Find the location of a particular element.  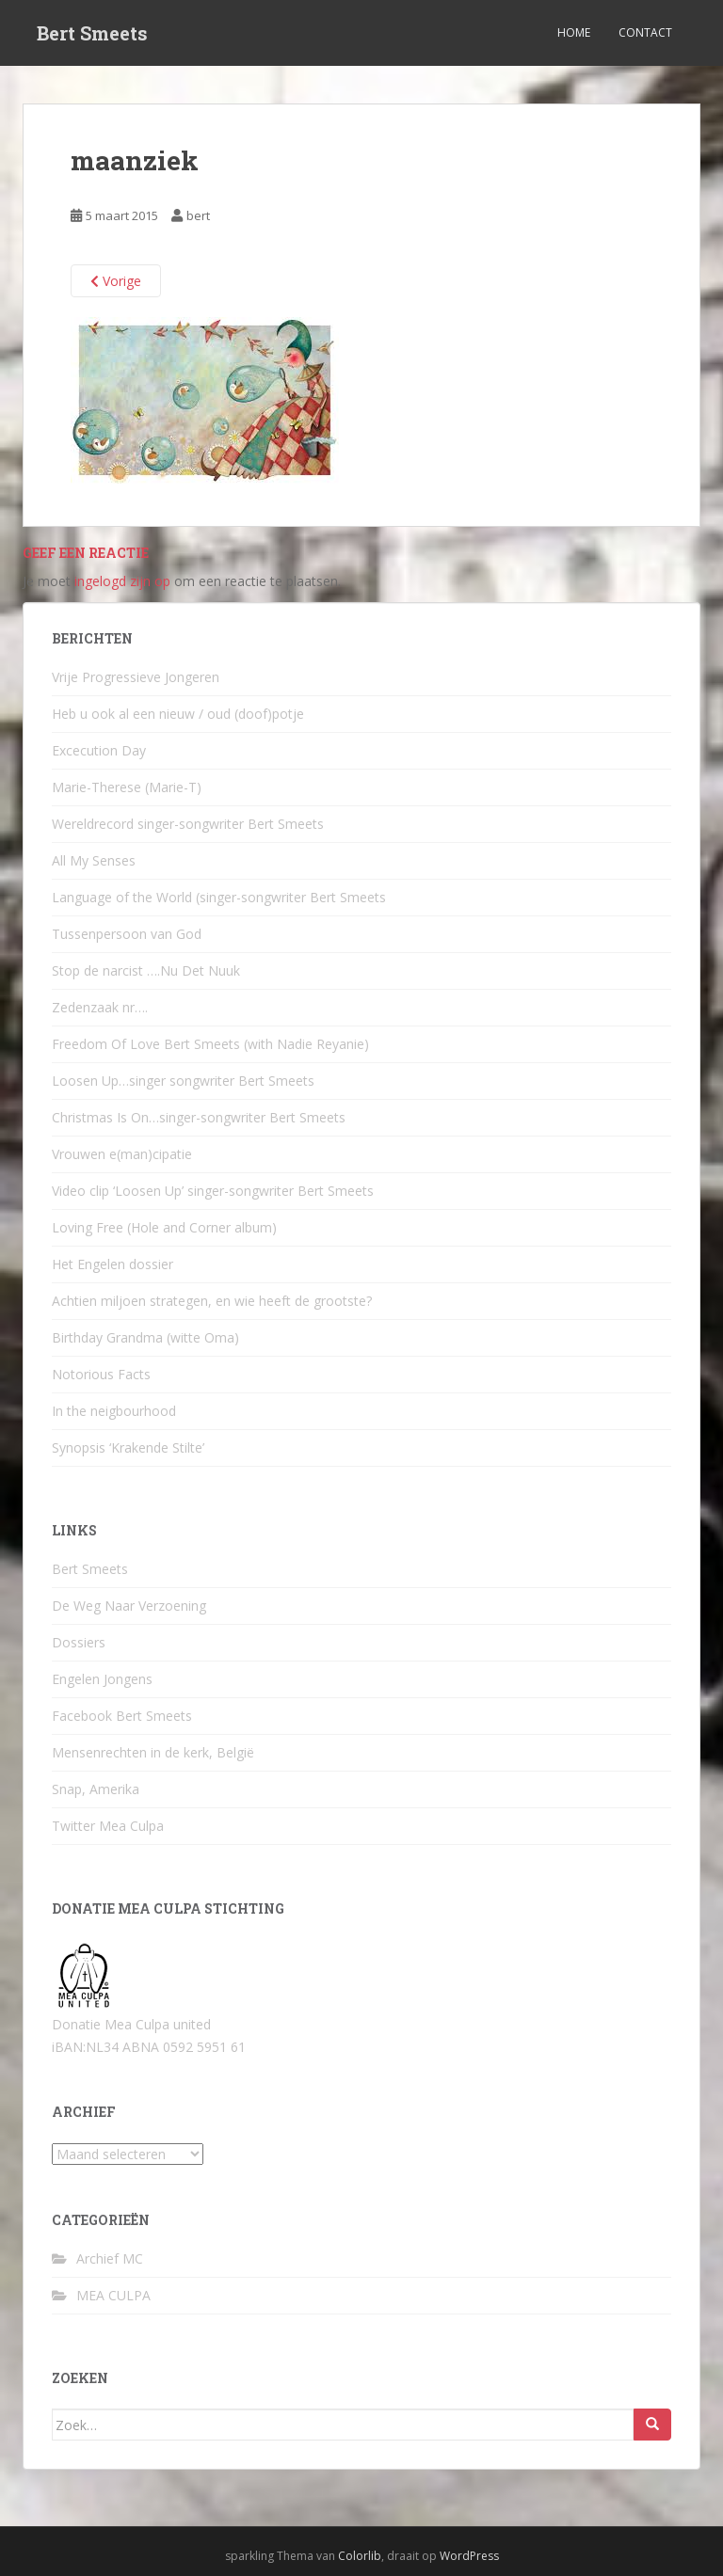

In the neigbourhood is located at coordinates (114, 1411).